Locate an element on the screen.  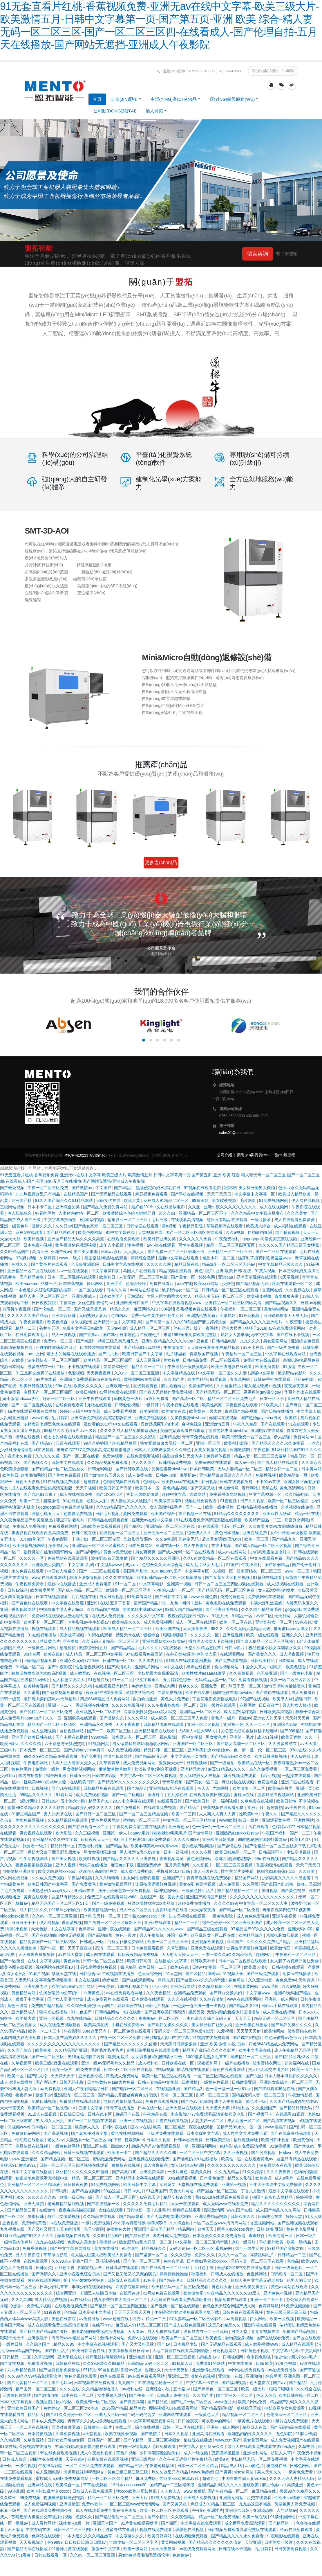
熟女肥臀白浆大屁股一区二区 is located at coordinates (167, 1443).